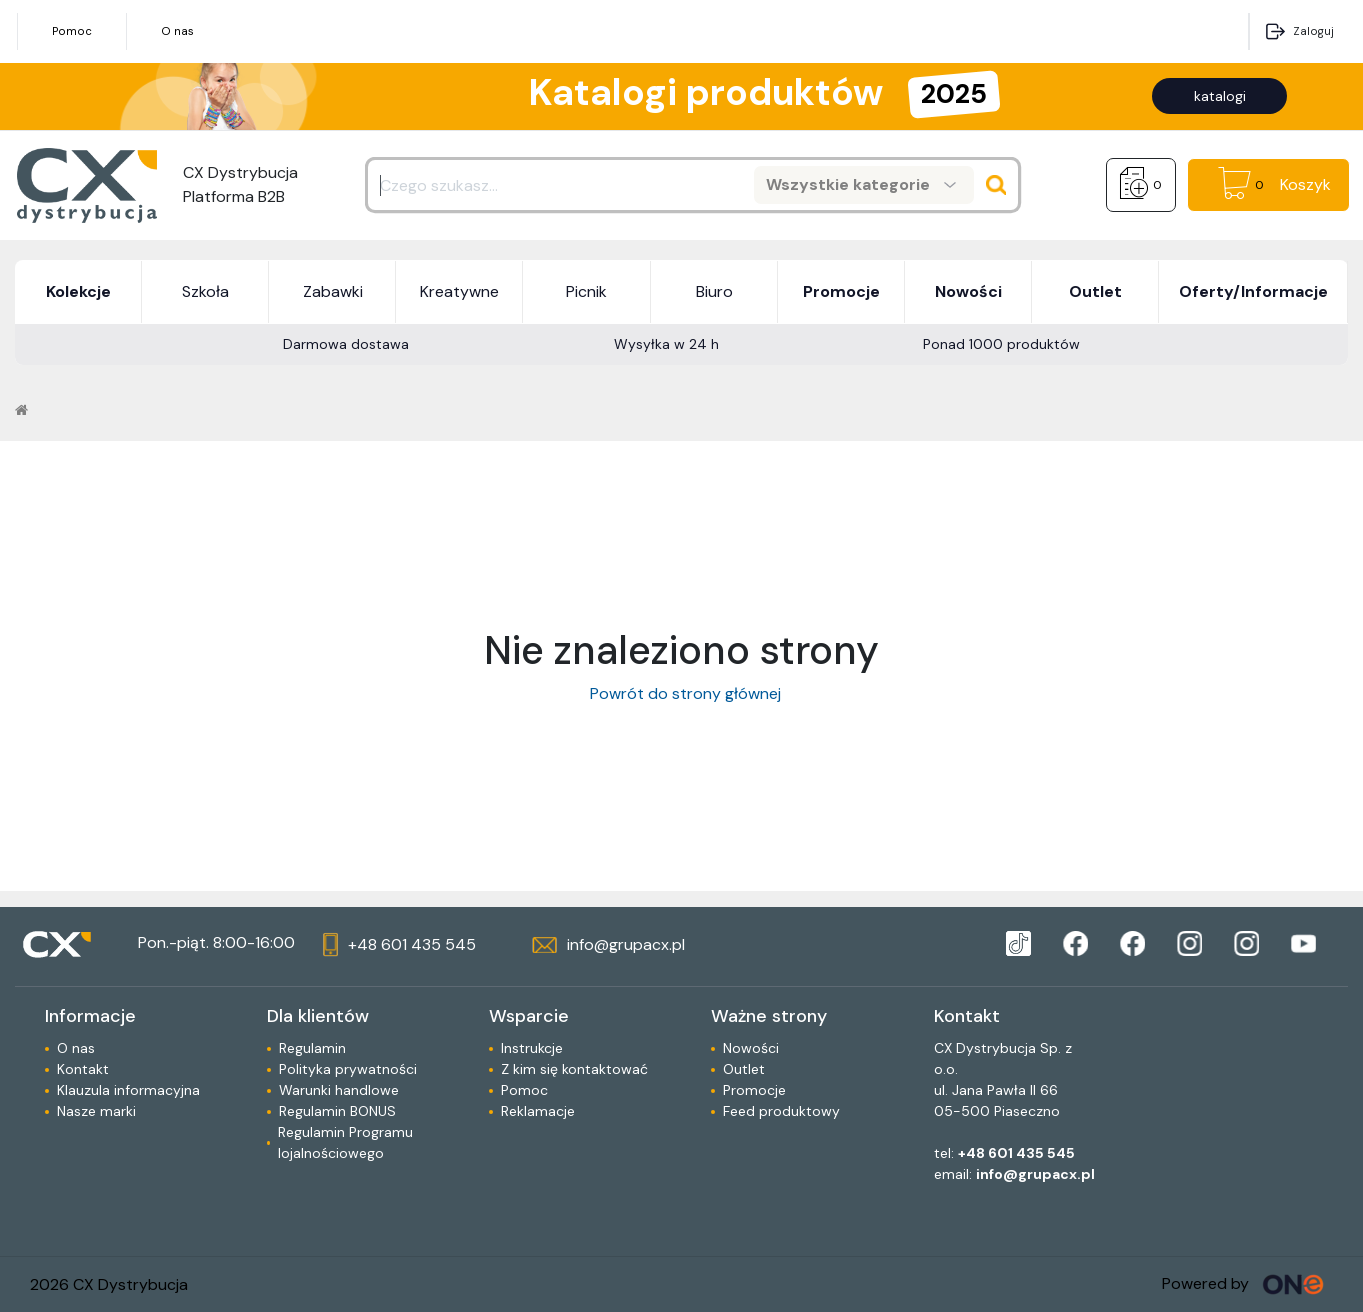 The width and height of the screenshot is (1363, 1312). I want to click on Outlet [button], so click(1095, 291).